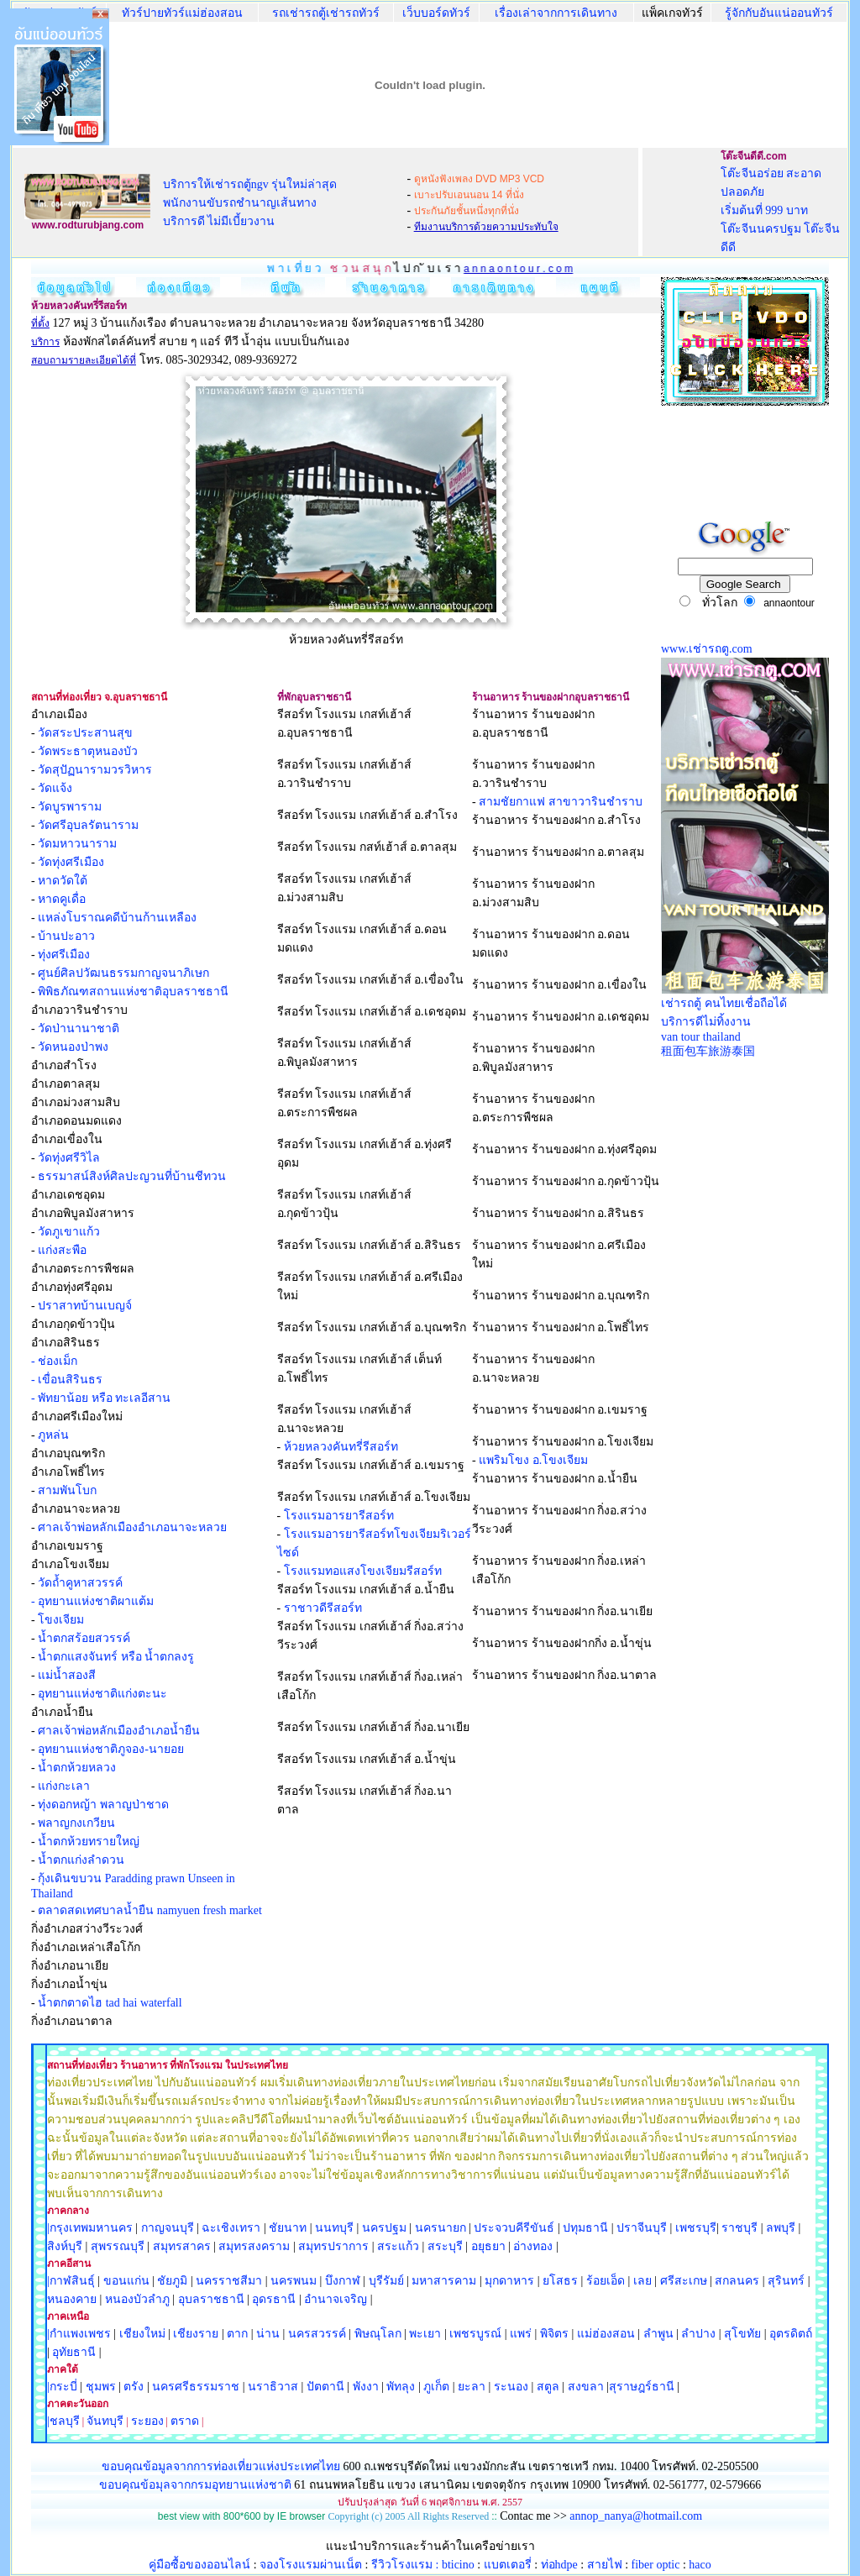 The width and height of the screenshot is (860, 2576). What do you see at coordinates (231, 2228) in the screenshot?
I see `ฉะเชิงเทรา` at bounding box center [231, 2228].